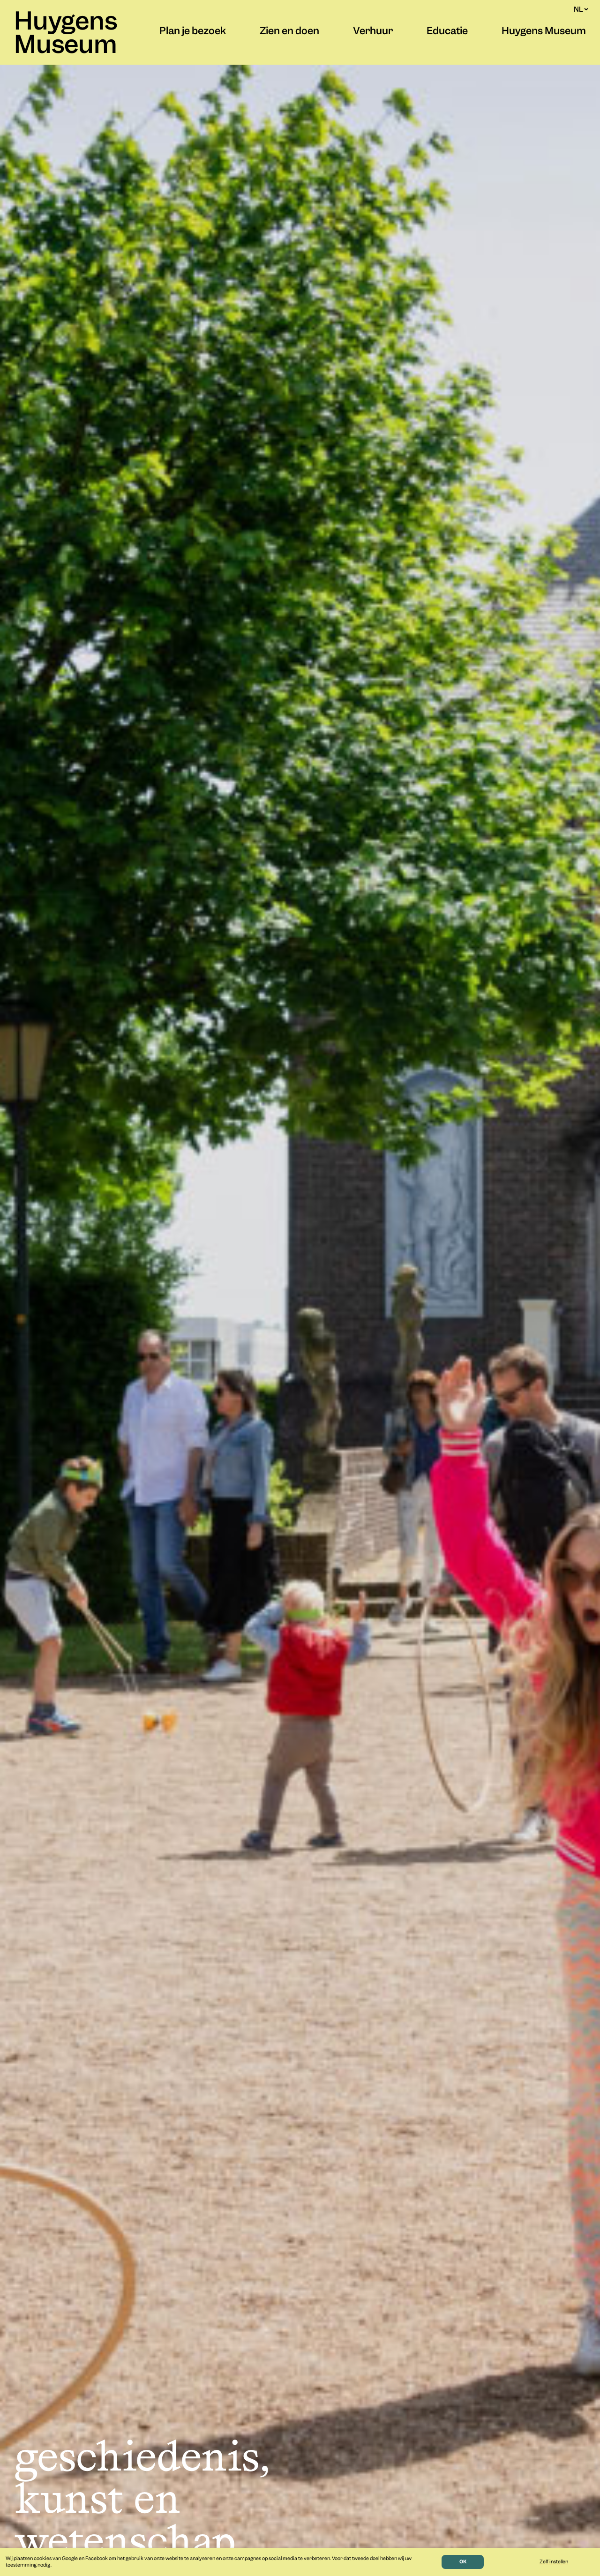 The image size is (600, 2576). Describe the element at coordinates (289, 32) in the screenshot. I see `Zien en doen` at that location.